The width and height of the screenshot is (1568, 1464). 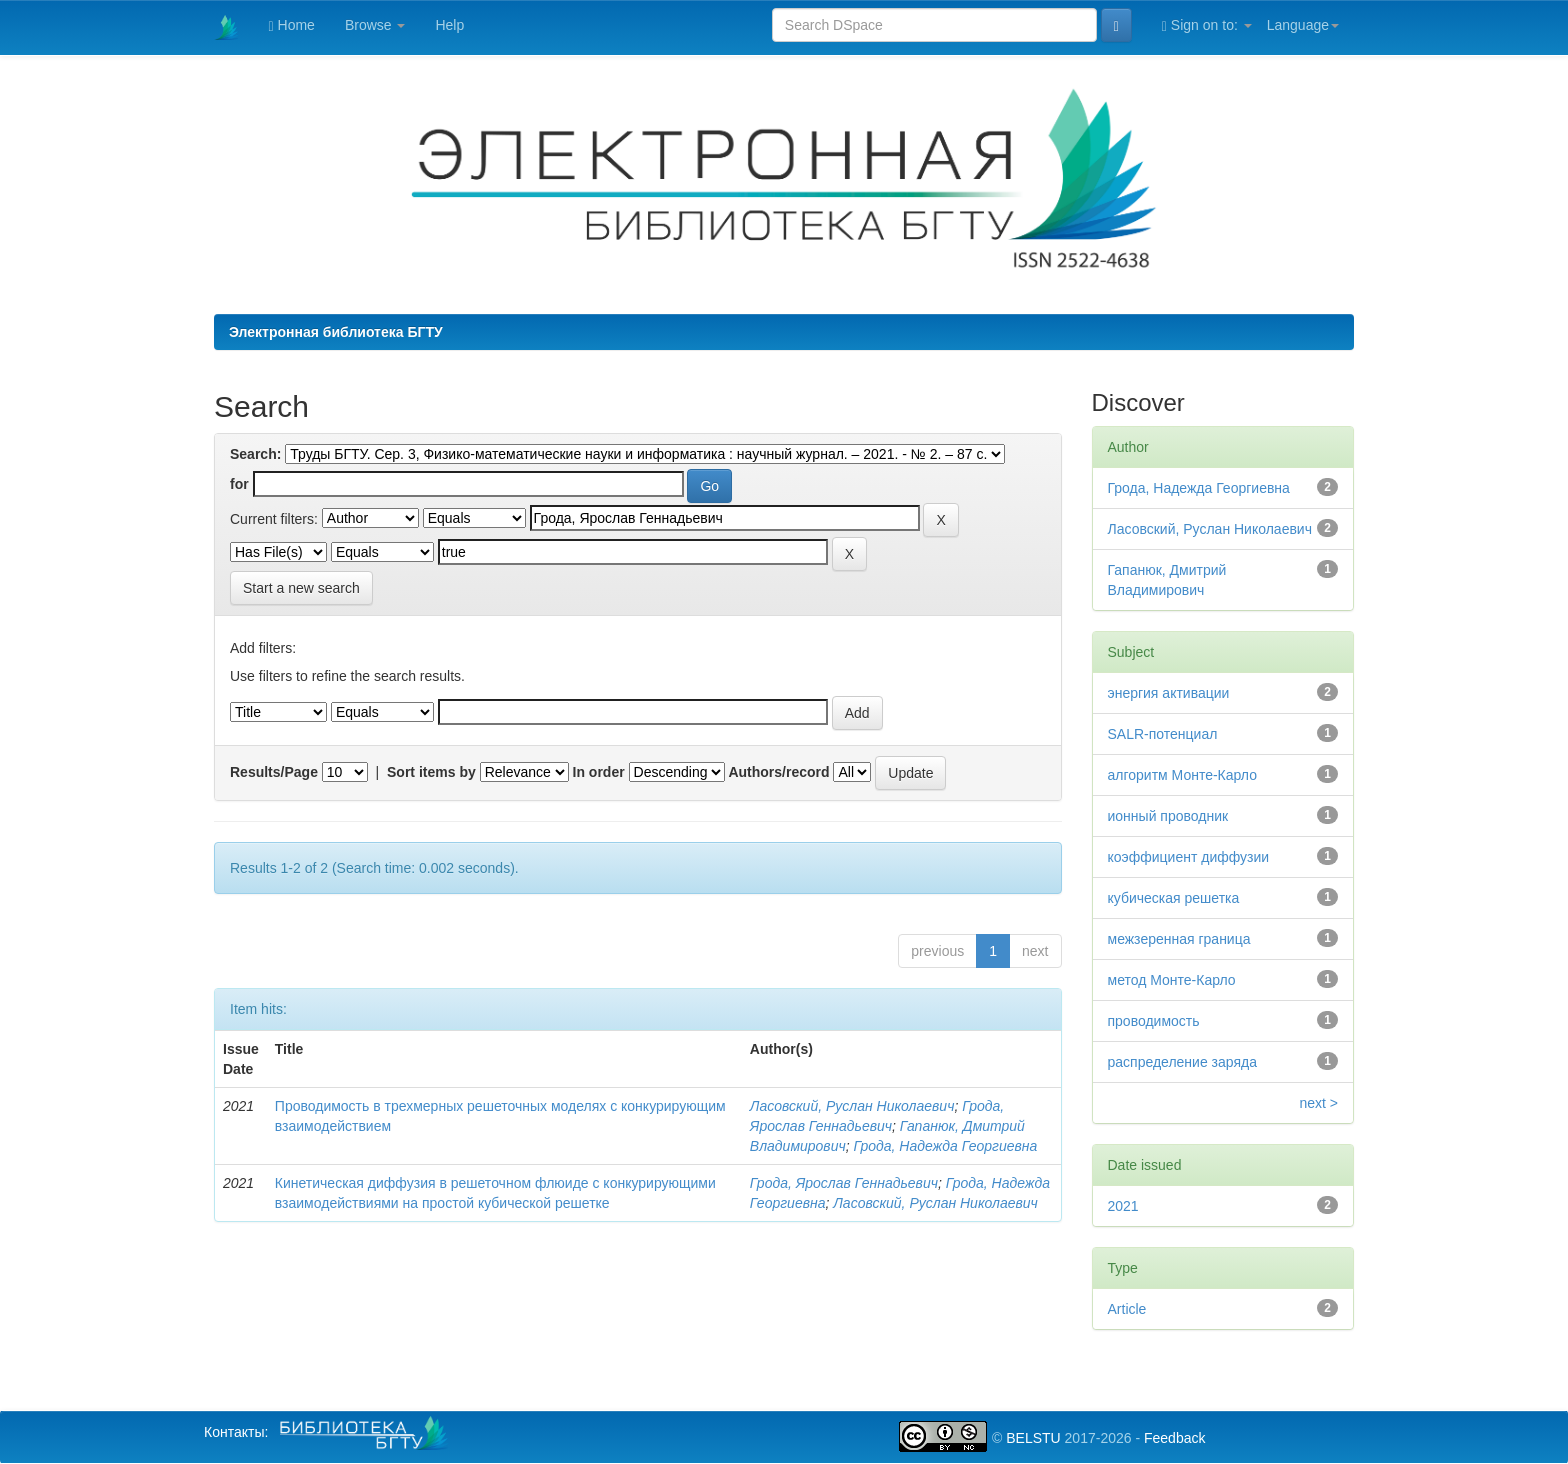 What do you see at coordinates (852, 1106) in the screenshot?
I see `Ласовский, Руслан Николаевич` at bounding box center [852, 1106].